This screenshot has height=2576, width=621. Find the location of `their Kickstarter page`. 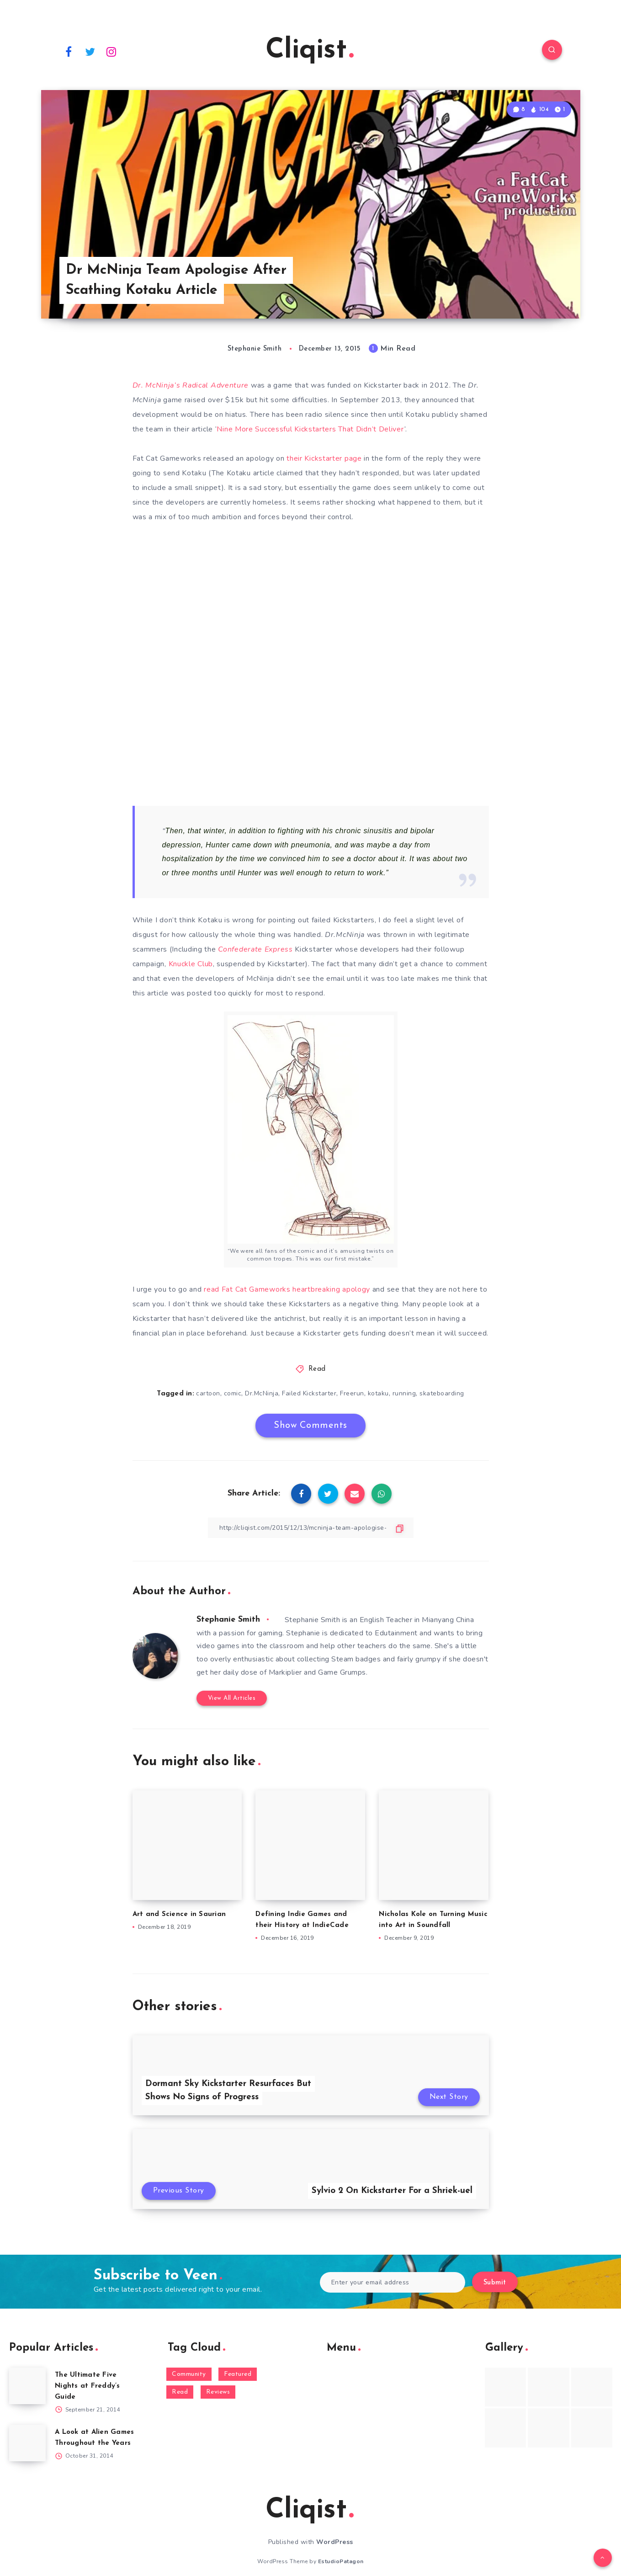

their Kickstarter page is located at coordinates (324, 458).